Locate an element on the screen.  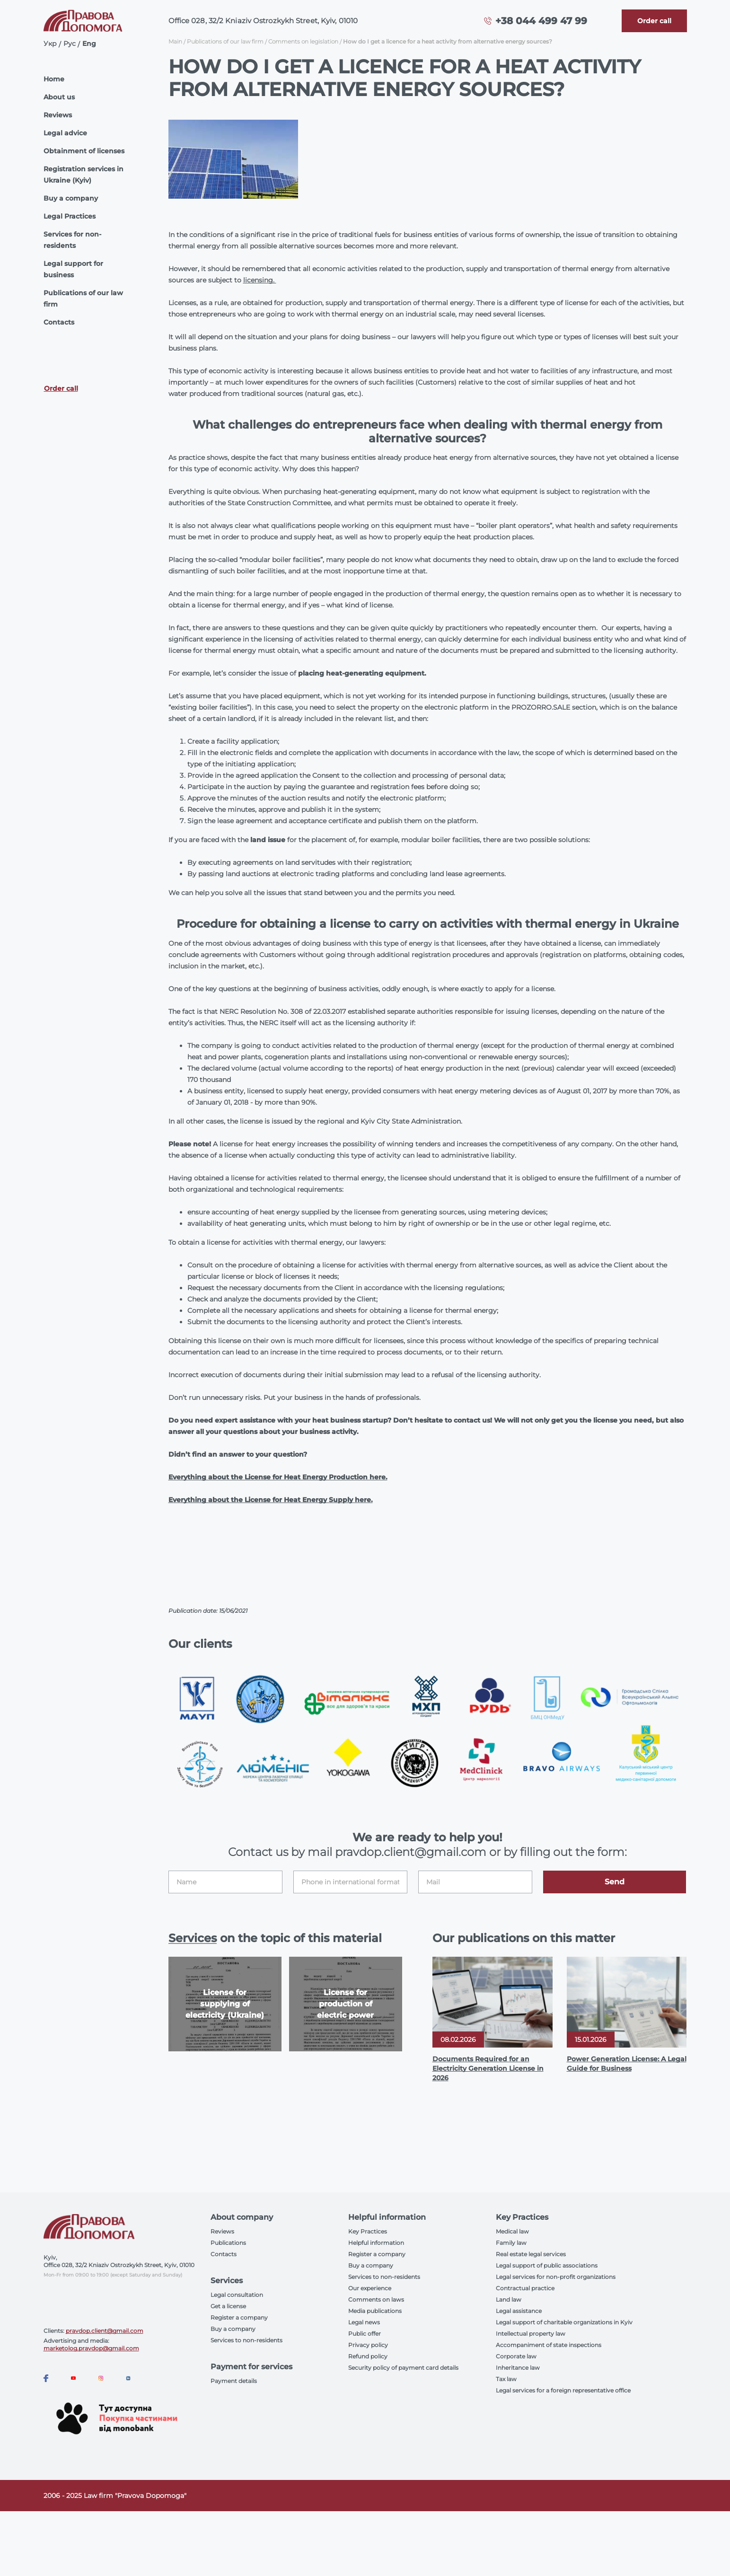
Everything about the License for Heat Energy Production here. is located at coordinates (277, 1477).